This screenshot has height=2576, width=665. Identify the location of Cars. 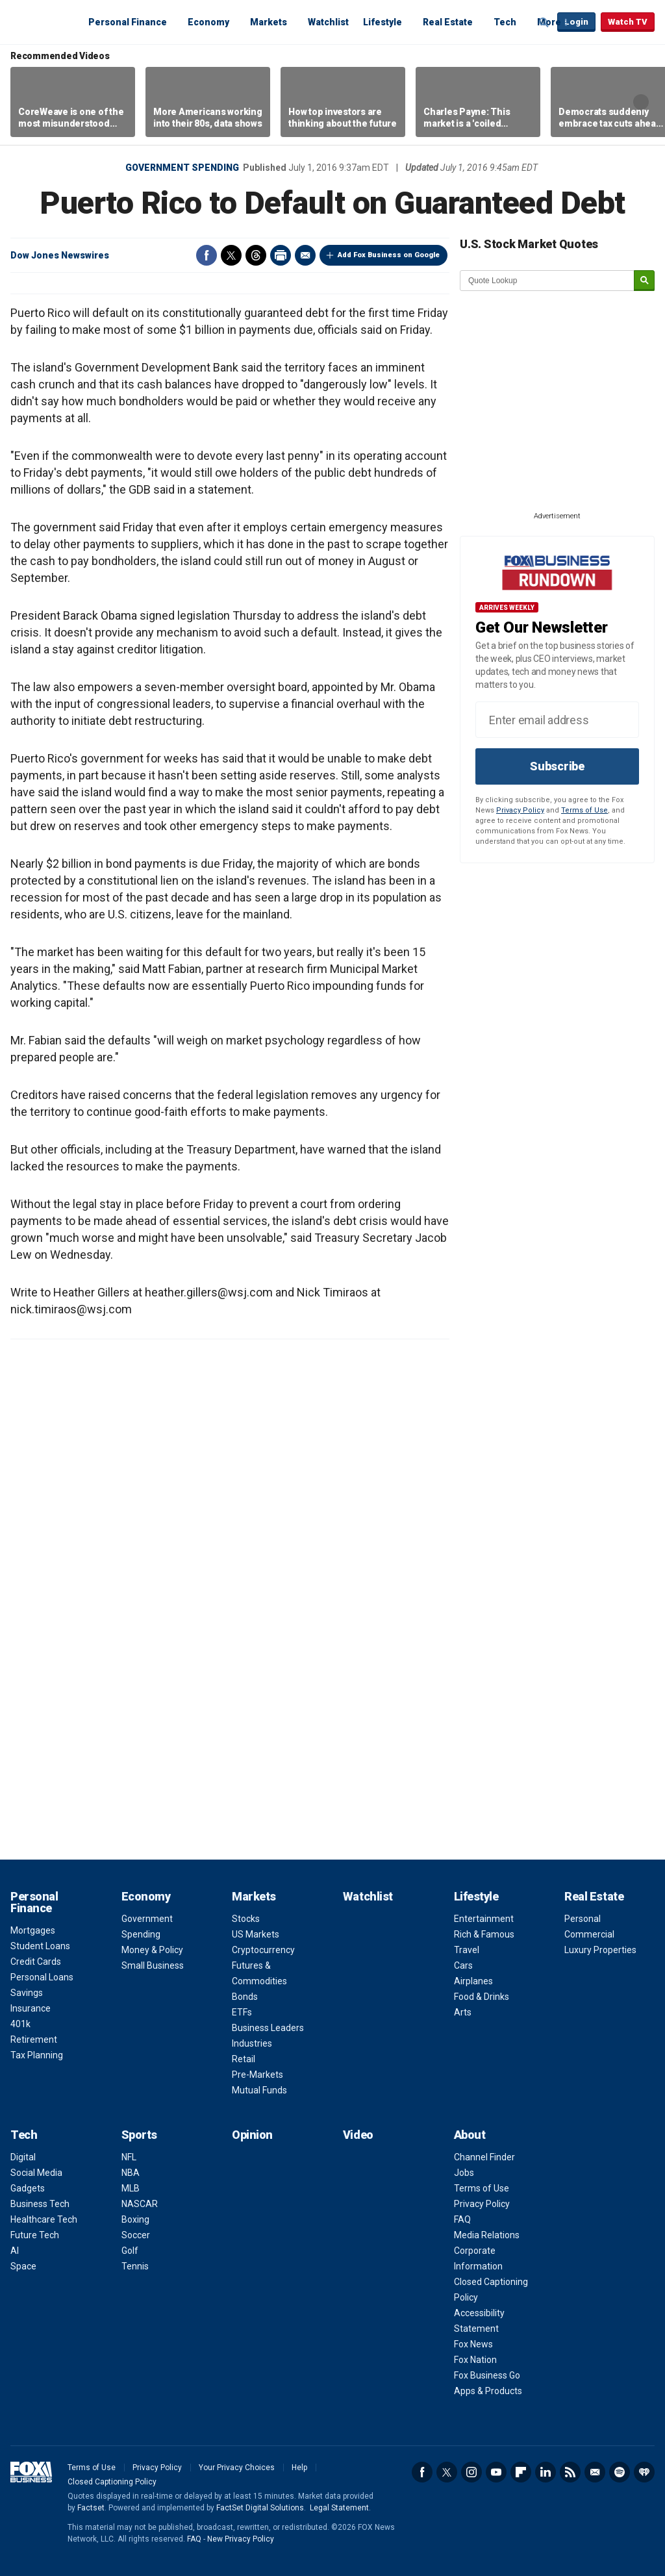
(463, 1965).